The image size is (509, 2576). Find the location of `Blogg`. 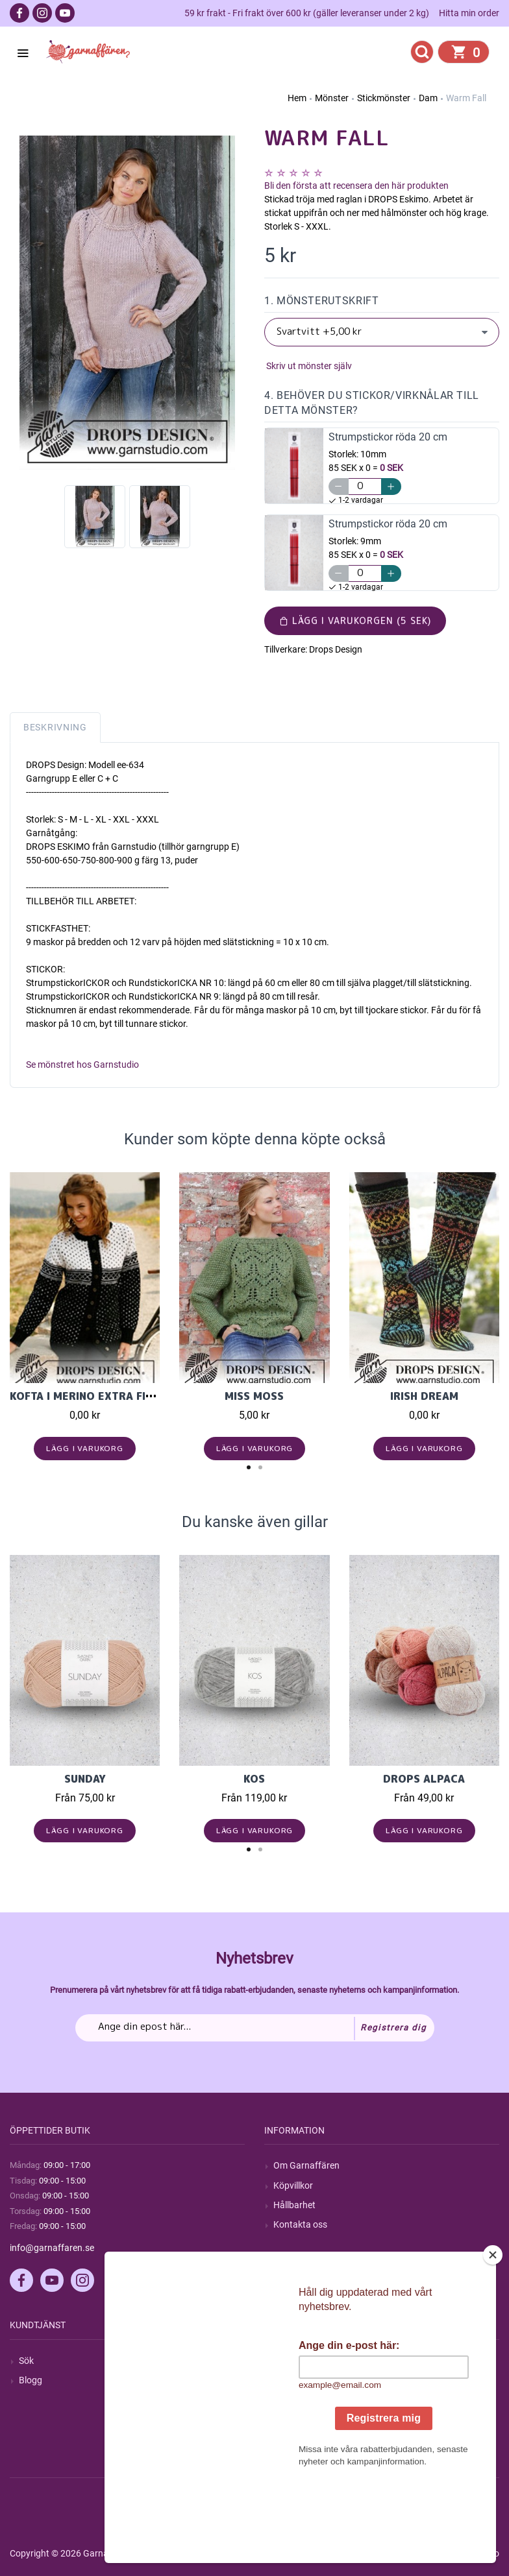

Blogg is located at coordinates (30, 2380).